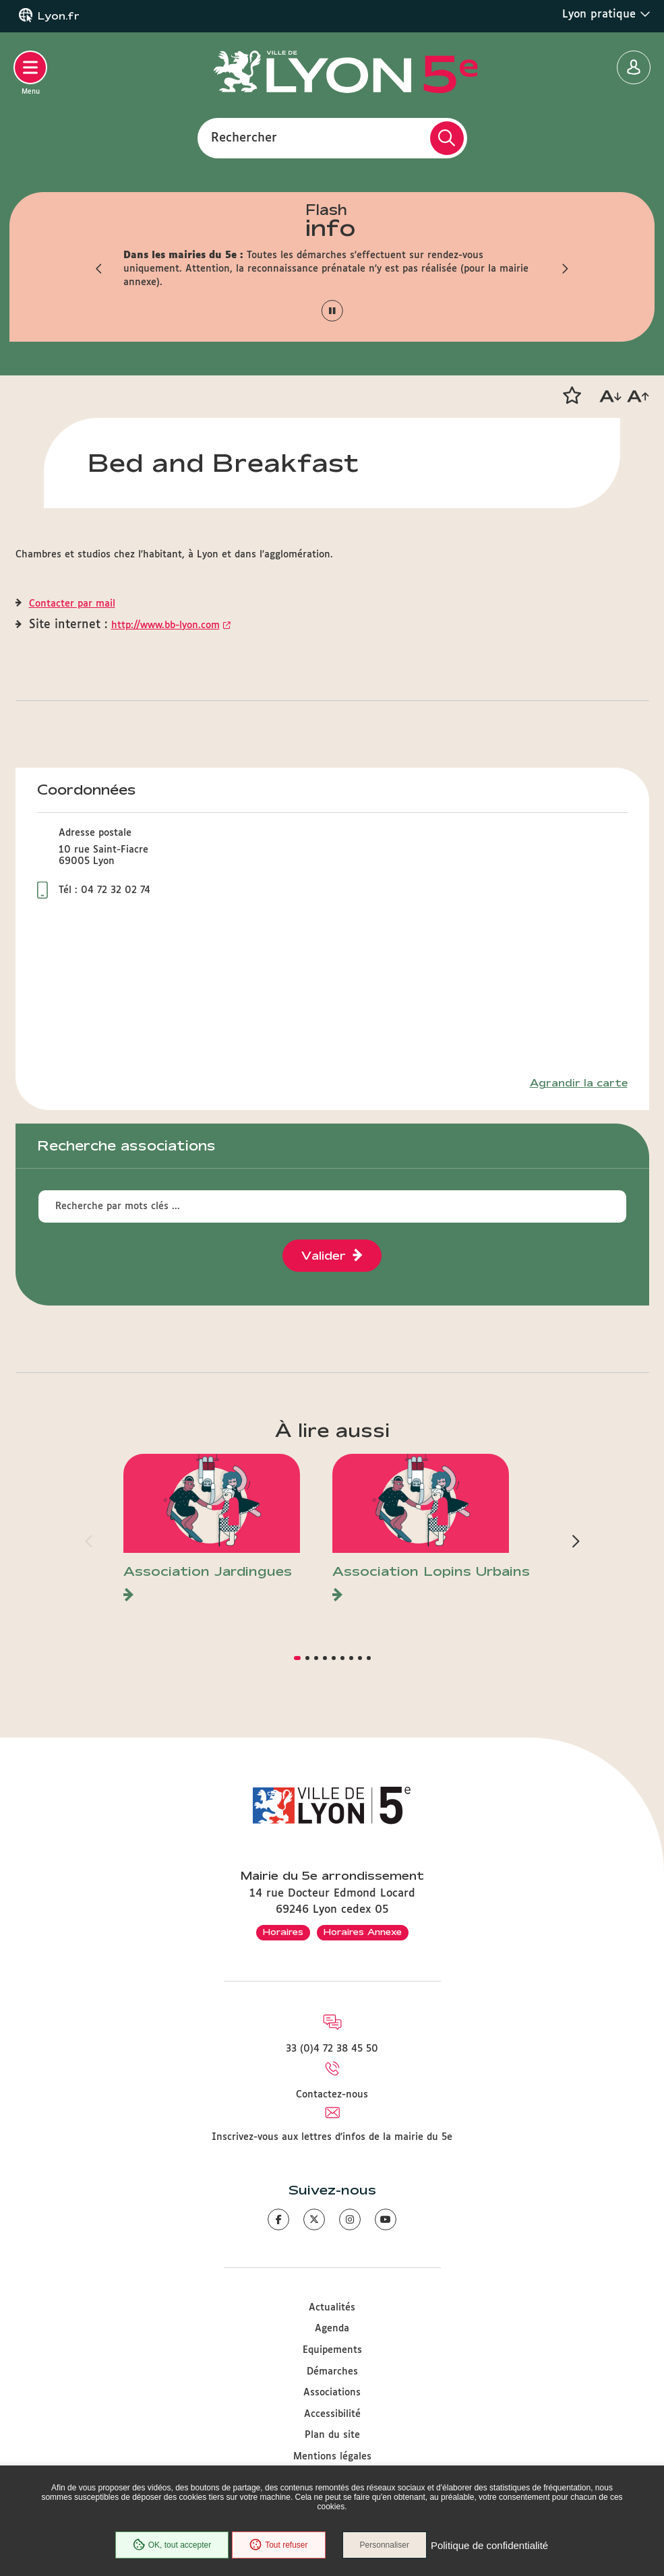 The width and height of the screenshot is (664, 2576). Describe the element at coordinates (244, 137) in the screenshot. I see `Rechercher` at that location.